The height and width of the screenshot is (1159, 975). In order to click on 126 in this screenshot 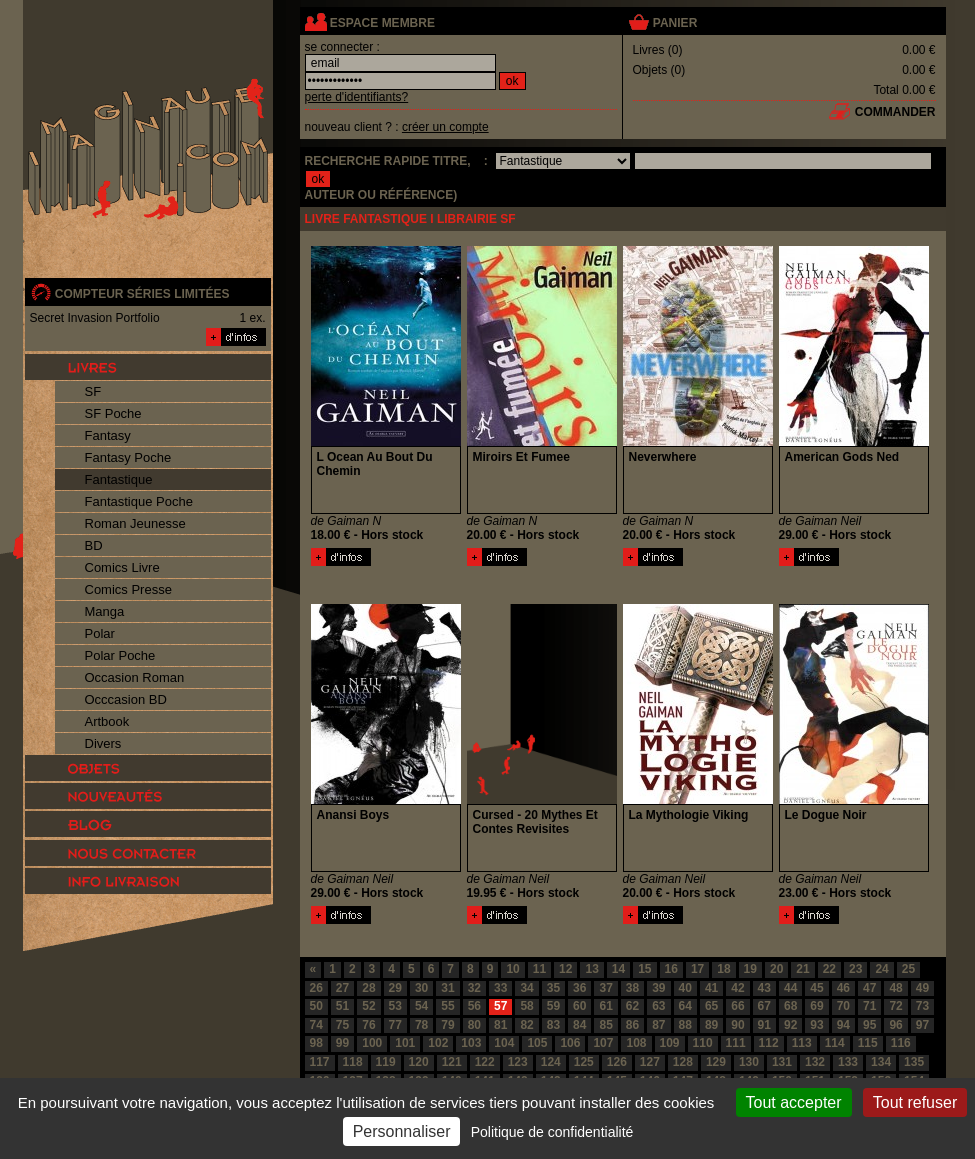, I will do `click(617, 1062)`.